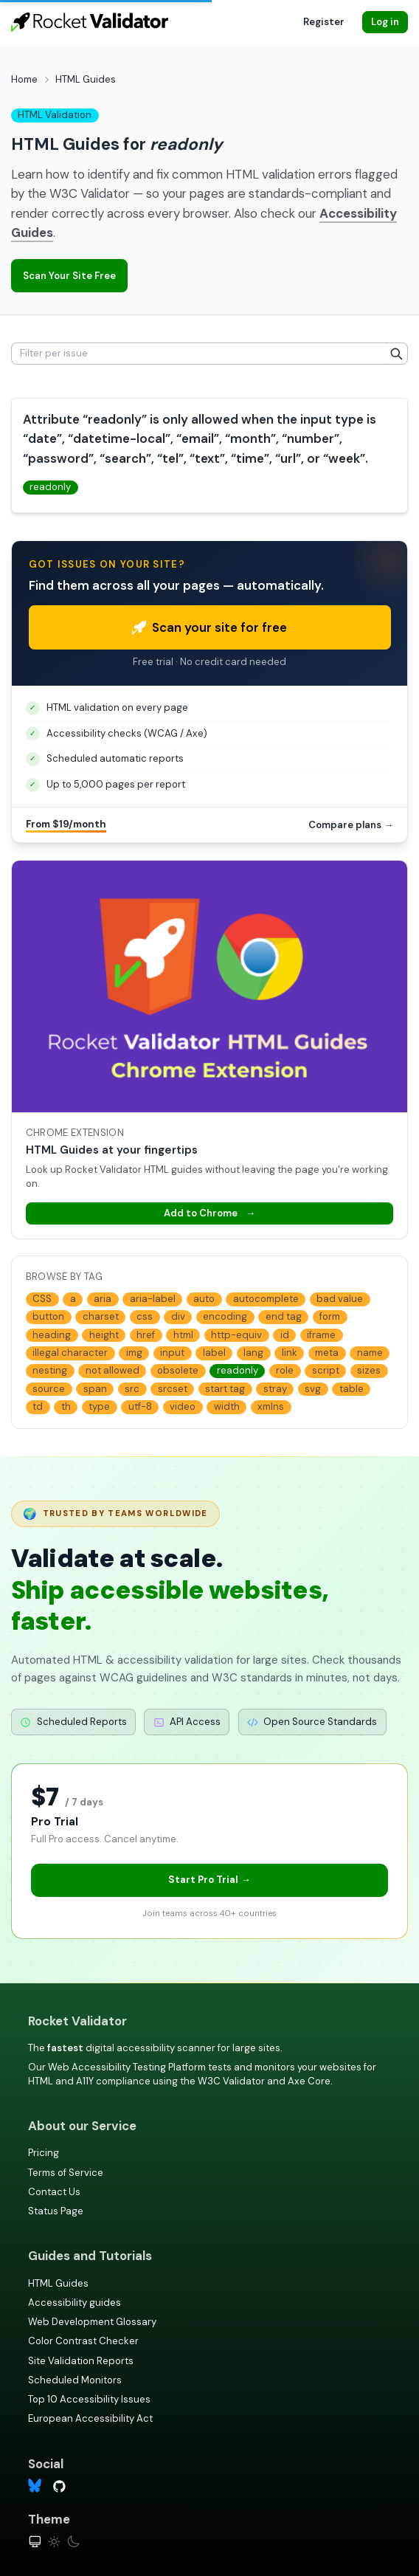  Describe the element at coordinates (70, 1352) in the screenshot. I see `illegal character` at that location.